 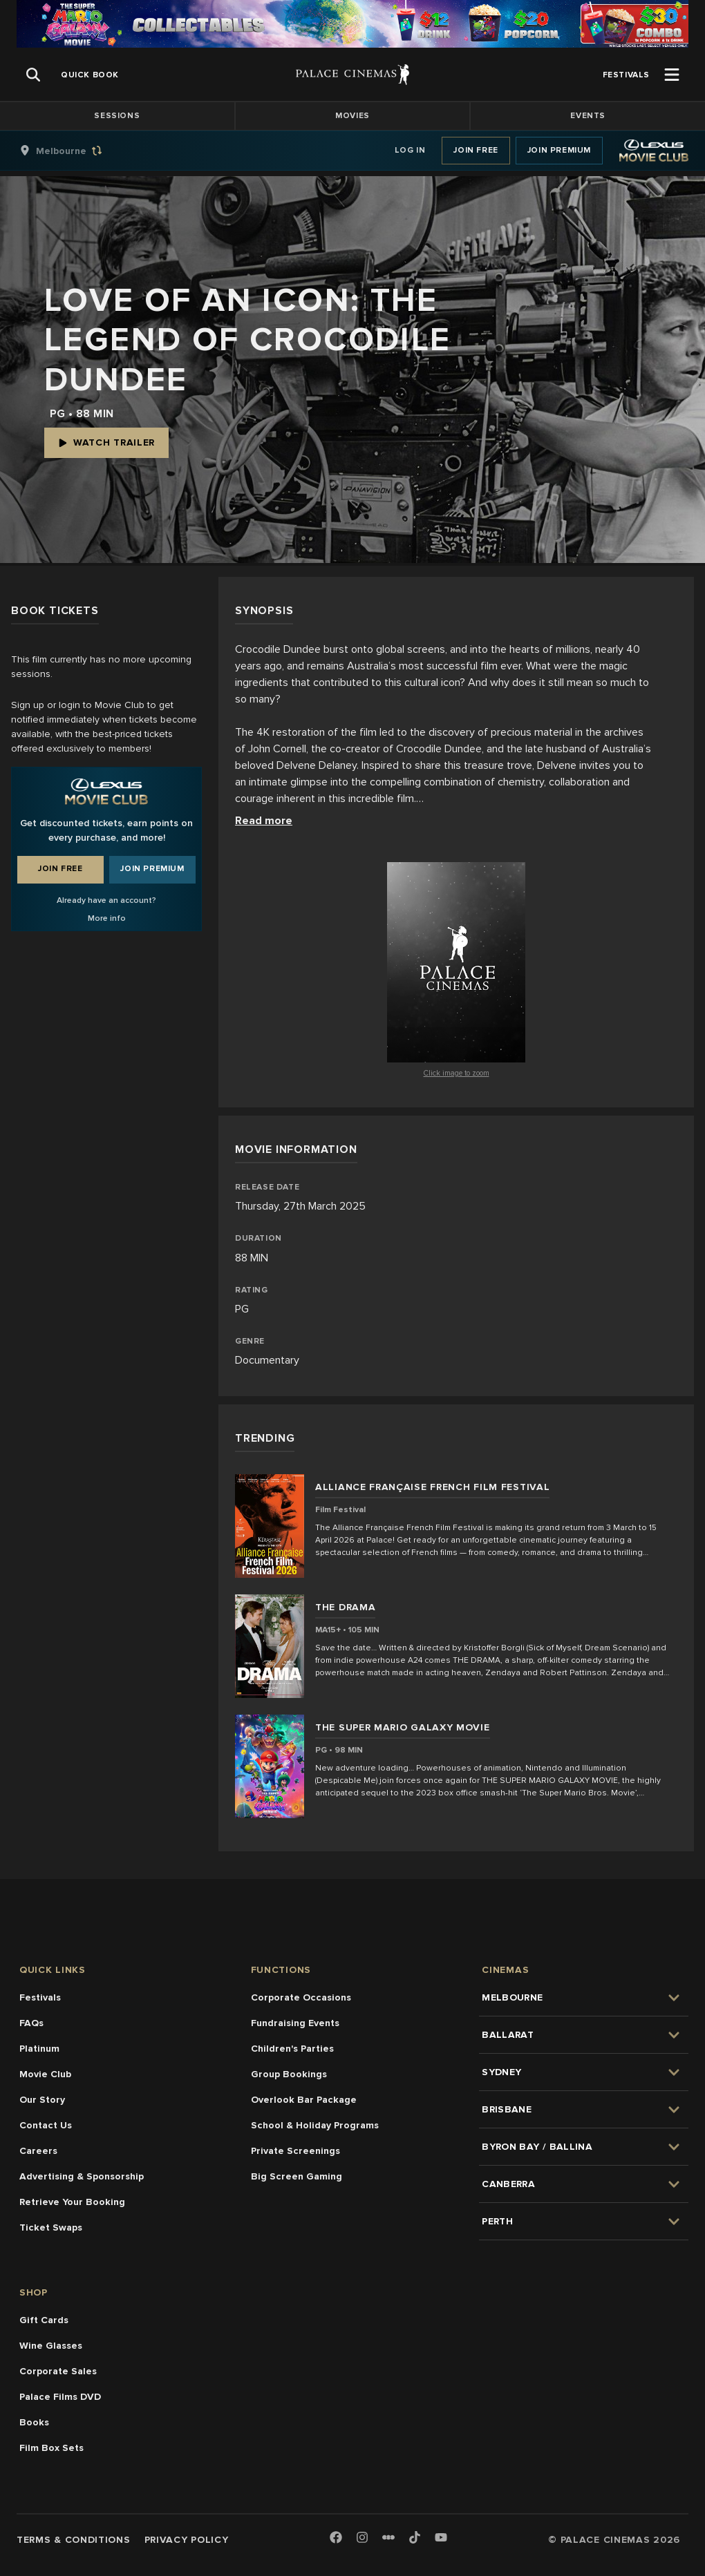 What do you see at coordinates (475, 150) in the screenshot?
I see `Join Free` at bounding box center [475, 150].